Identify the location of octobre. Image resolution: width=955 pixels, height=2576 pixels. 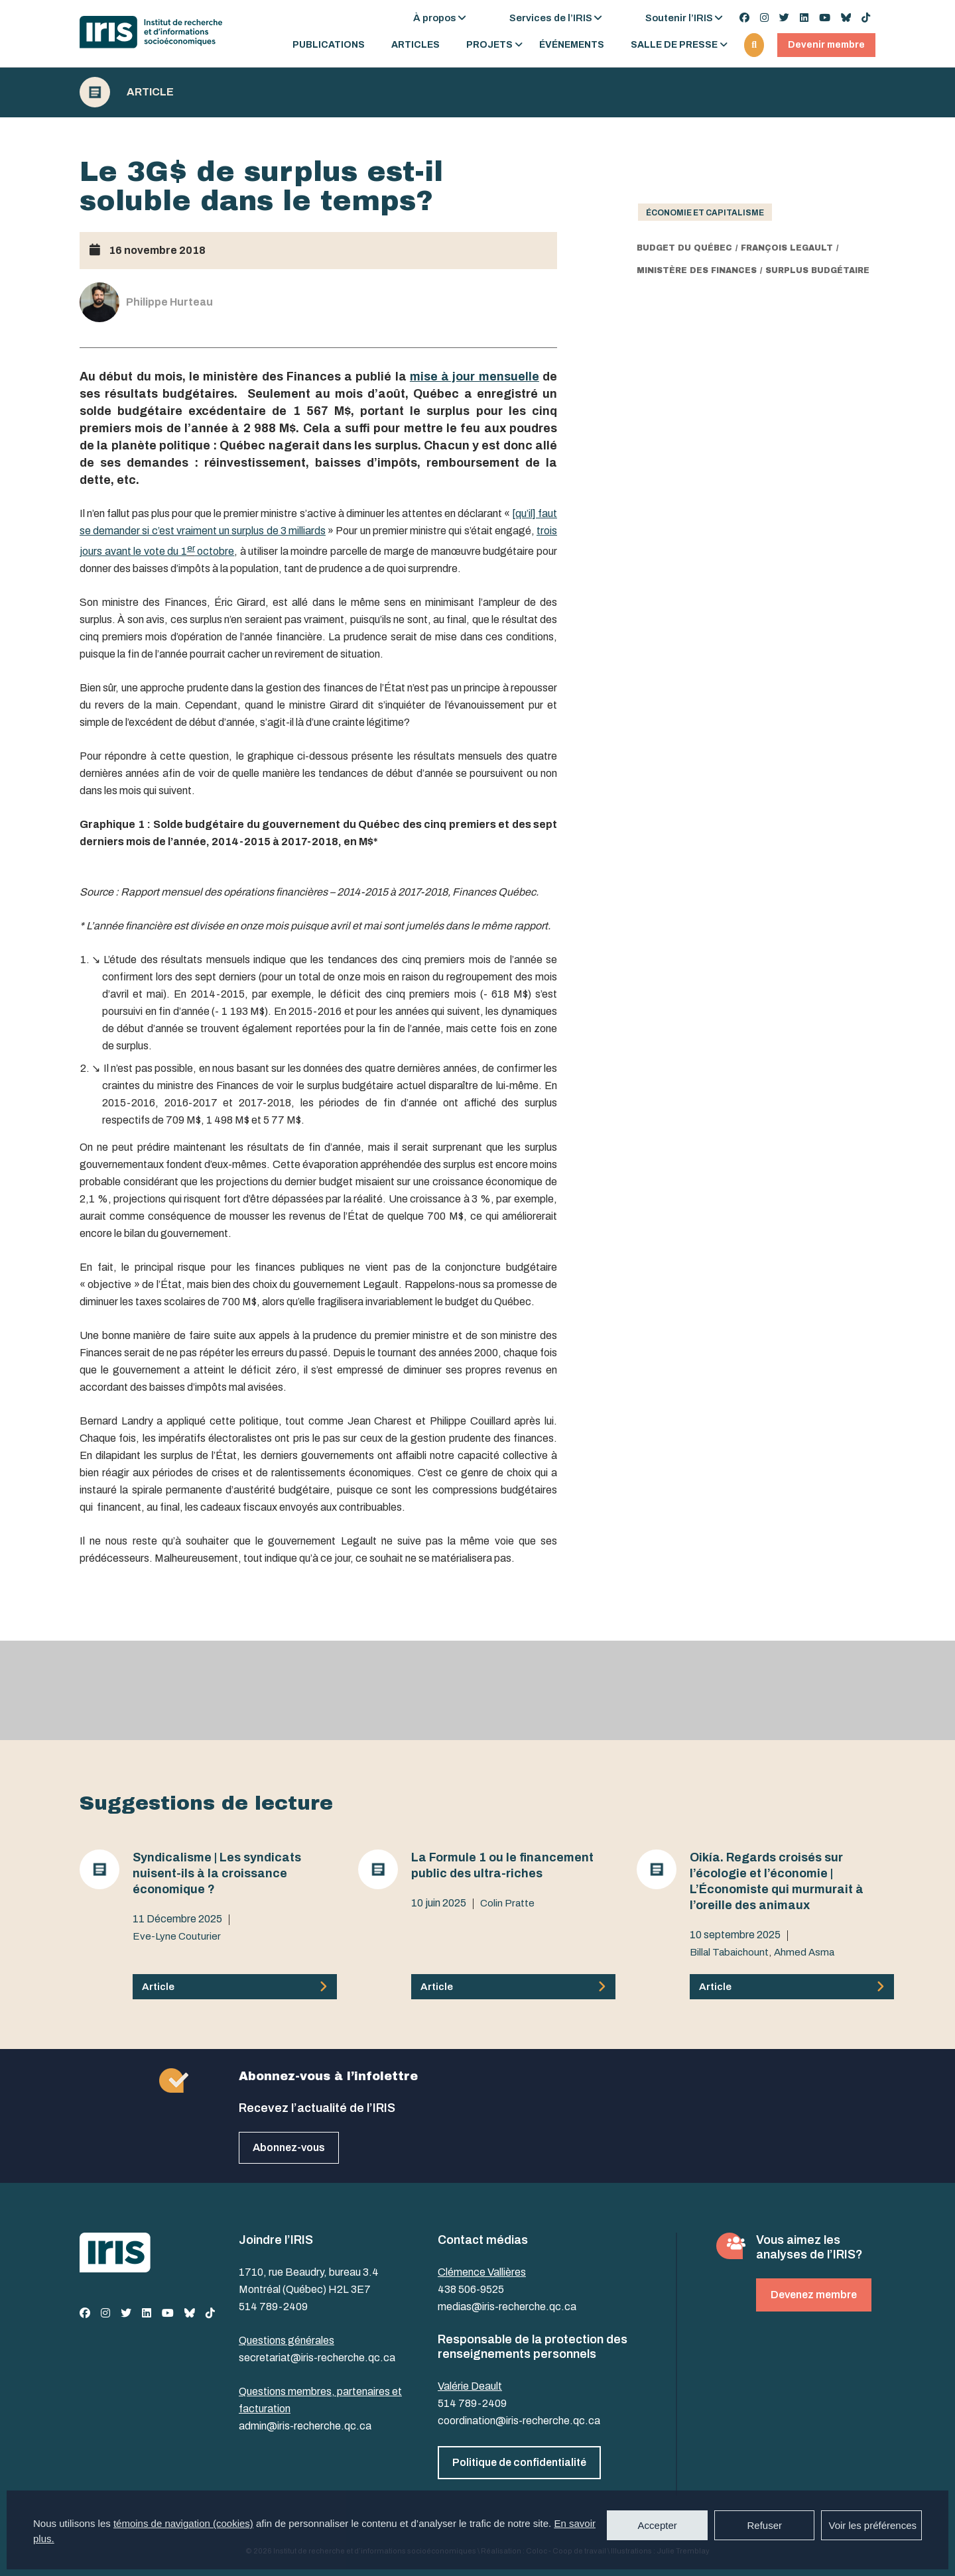
(215, 551).